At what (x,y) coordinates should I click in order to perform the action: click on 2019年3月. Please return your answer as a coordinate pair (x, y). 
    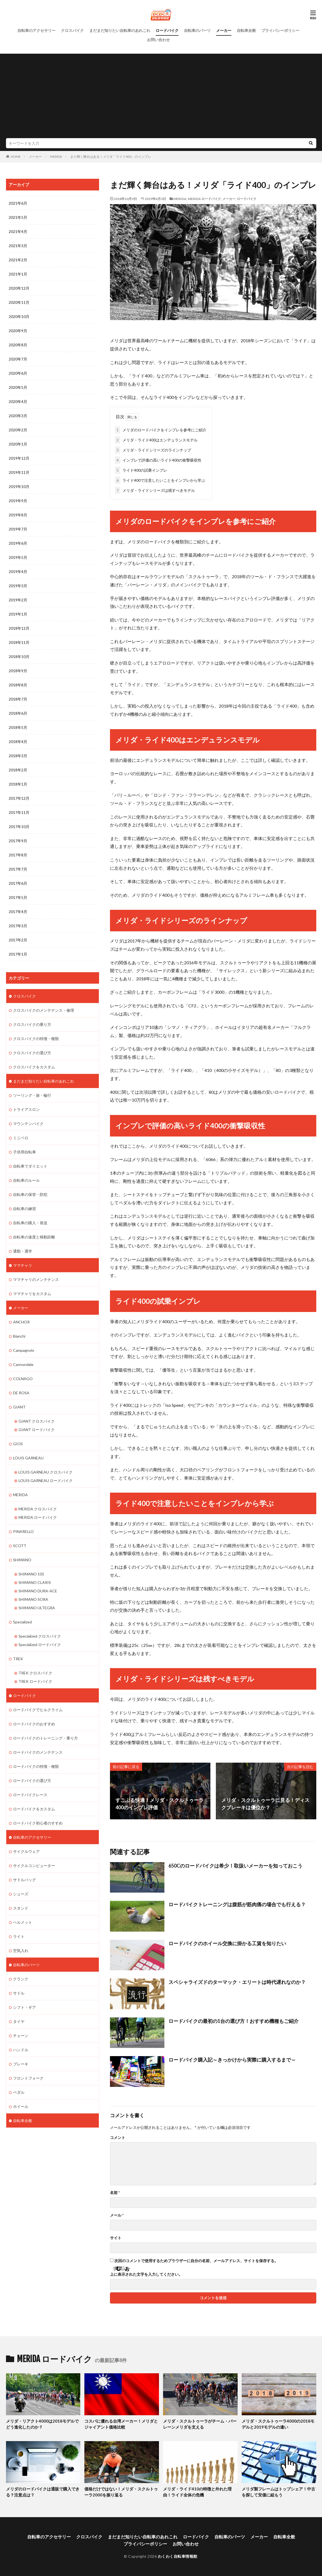
    Looking at the image, I should click on (18, 585).